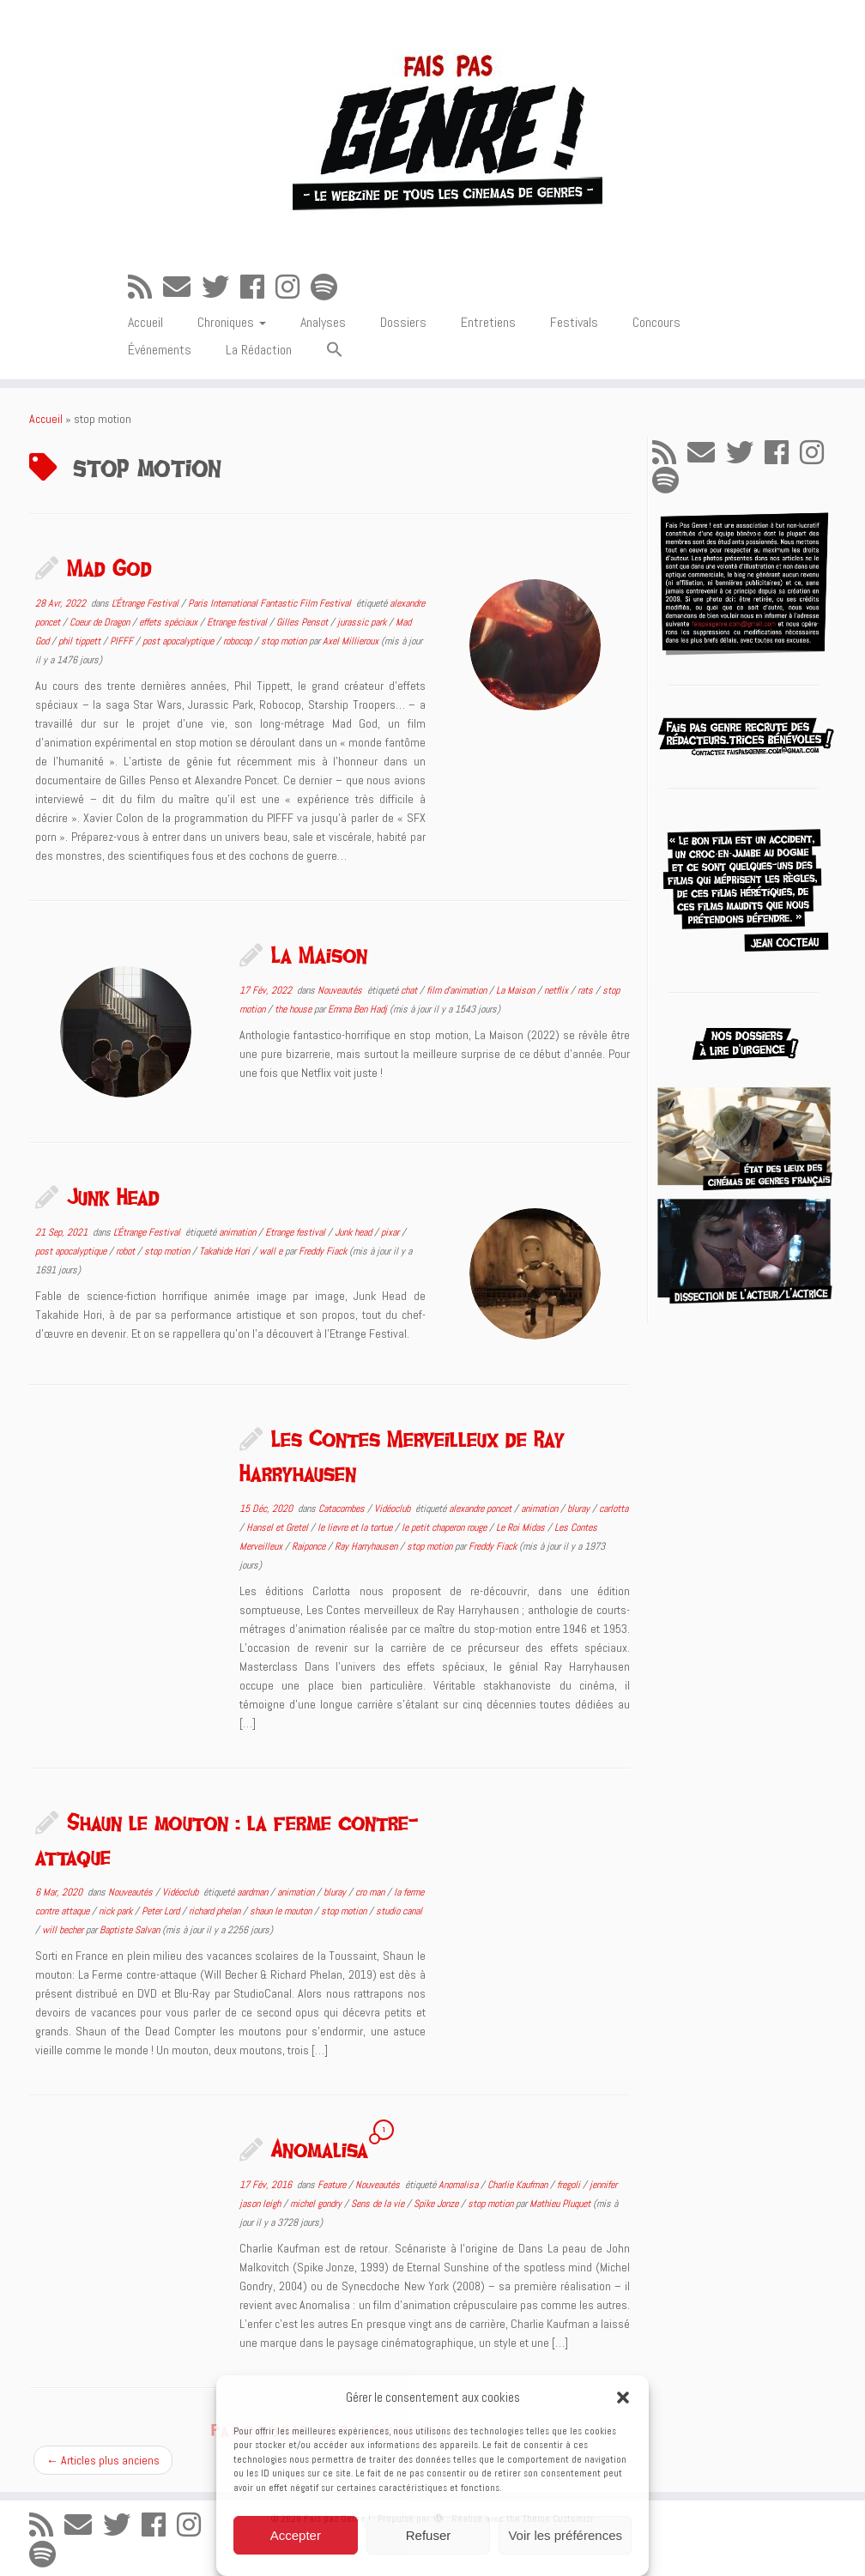 The image size is (865, 2576). Describe the element at coordinates (310, 1546) in the screenshot. I see `Raiponce` at that location.